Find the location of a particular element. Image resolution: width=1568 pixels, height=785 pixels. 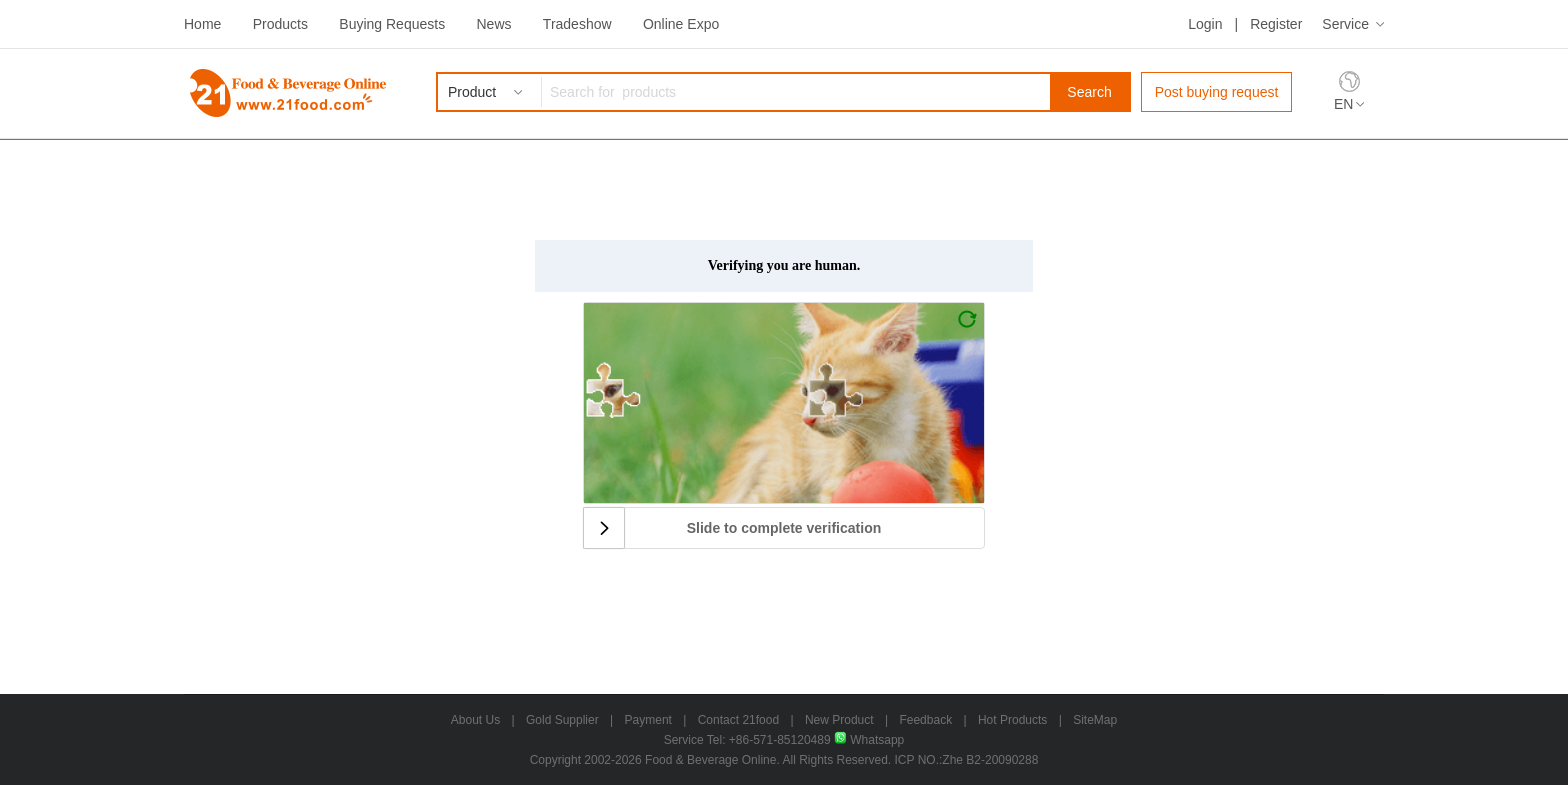

Hot Products is located at coordinates (1012, 720).